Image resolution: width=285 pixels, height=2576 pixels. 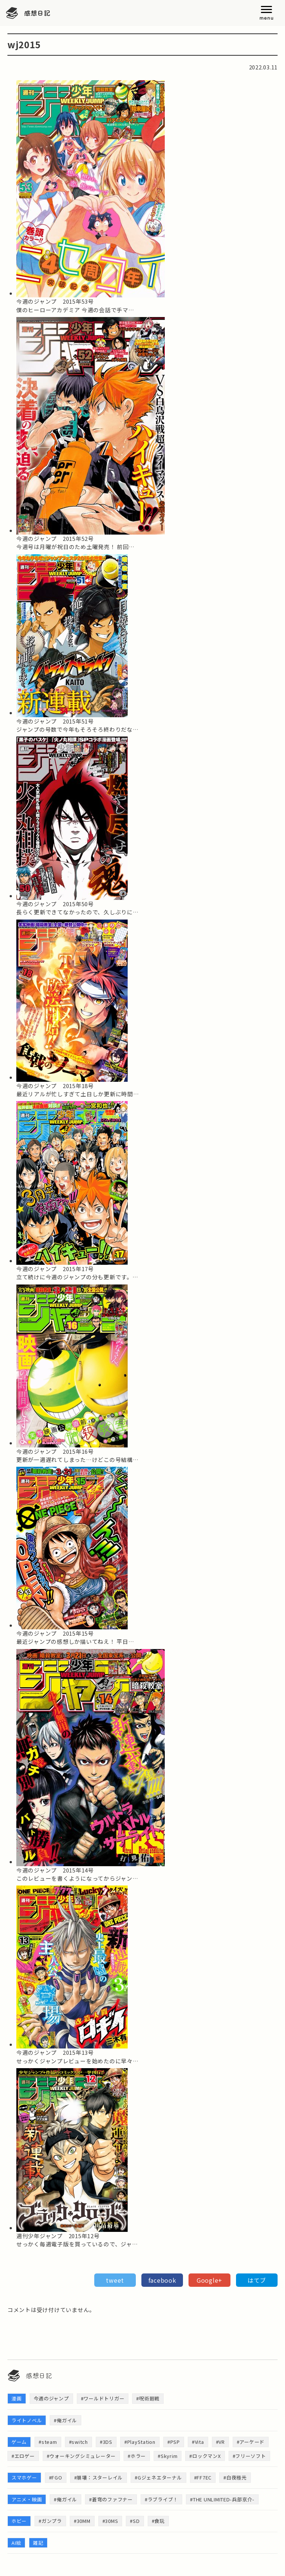 What do you see at coordinates (50, 2520) in the screenshot?
I see `#ガンプラ` at bounding box center [50, 2520].